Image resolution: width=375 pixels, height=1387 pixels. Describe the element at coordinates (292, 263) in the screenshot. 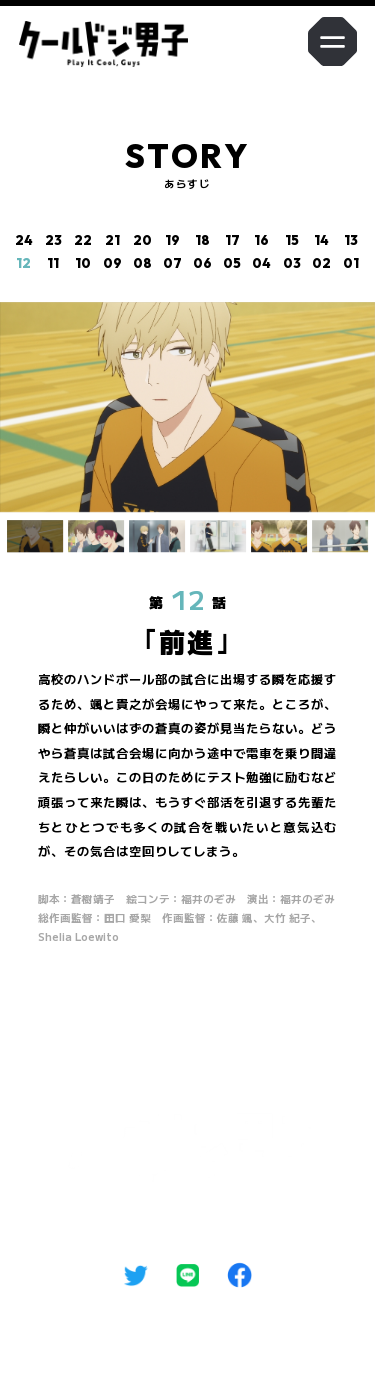

I see `03` at that location.